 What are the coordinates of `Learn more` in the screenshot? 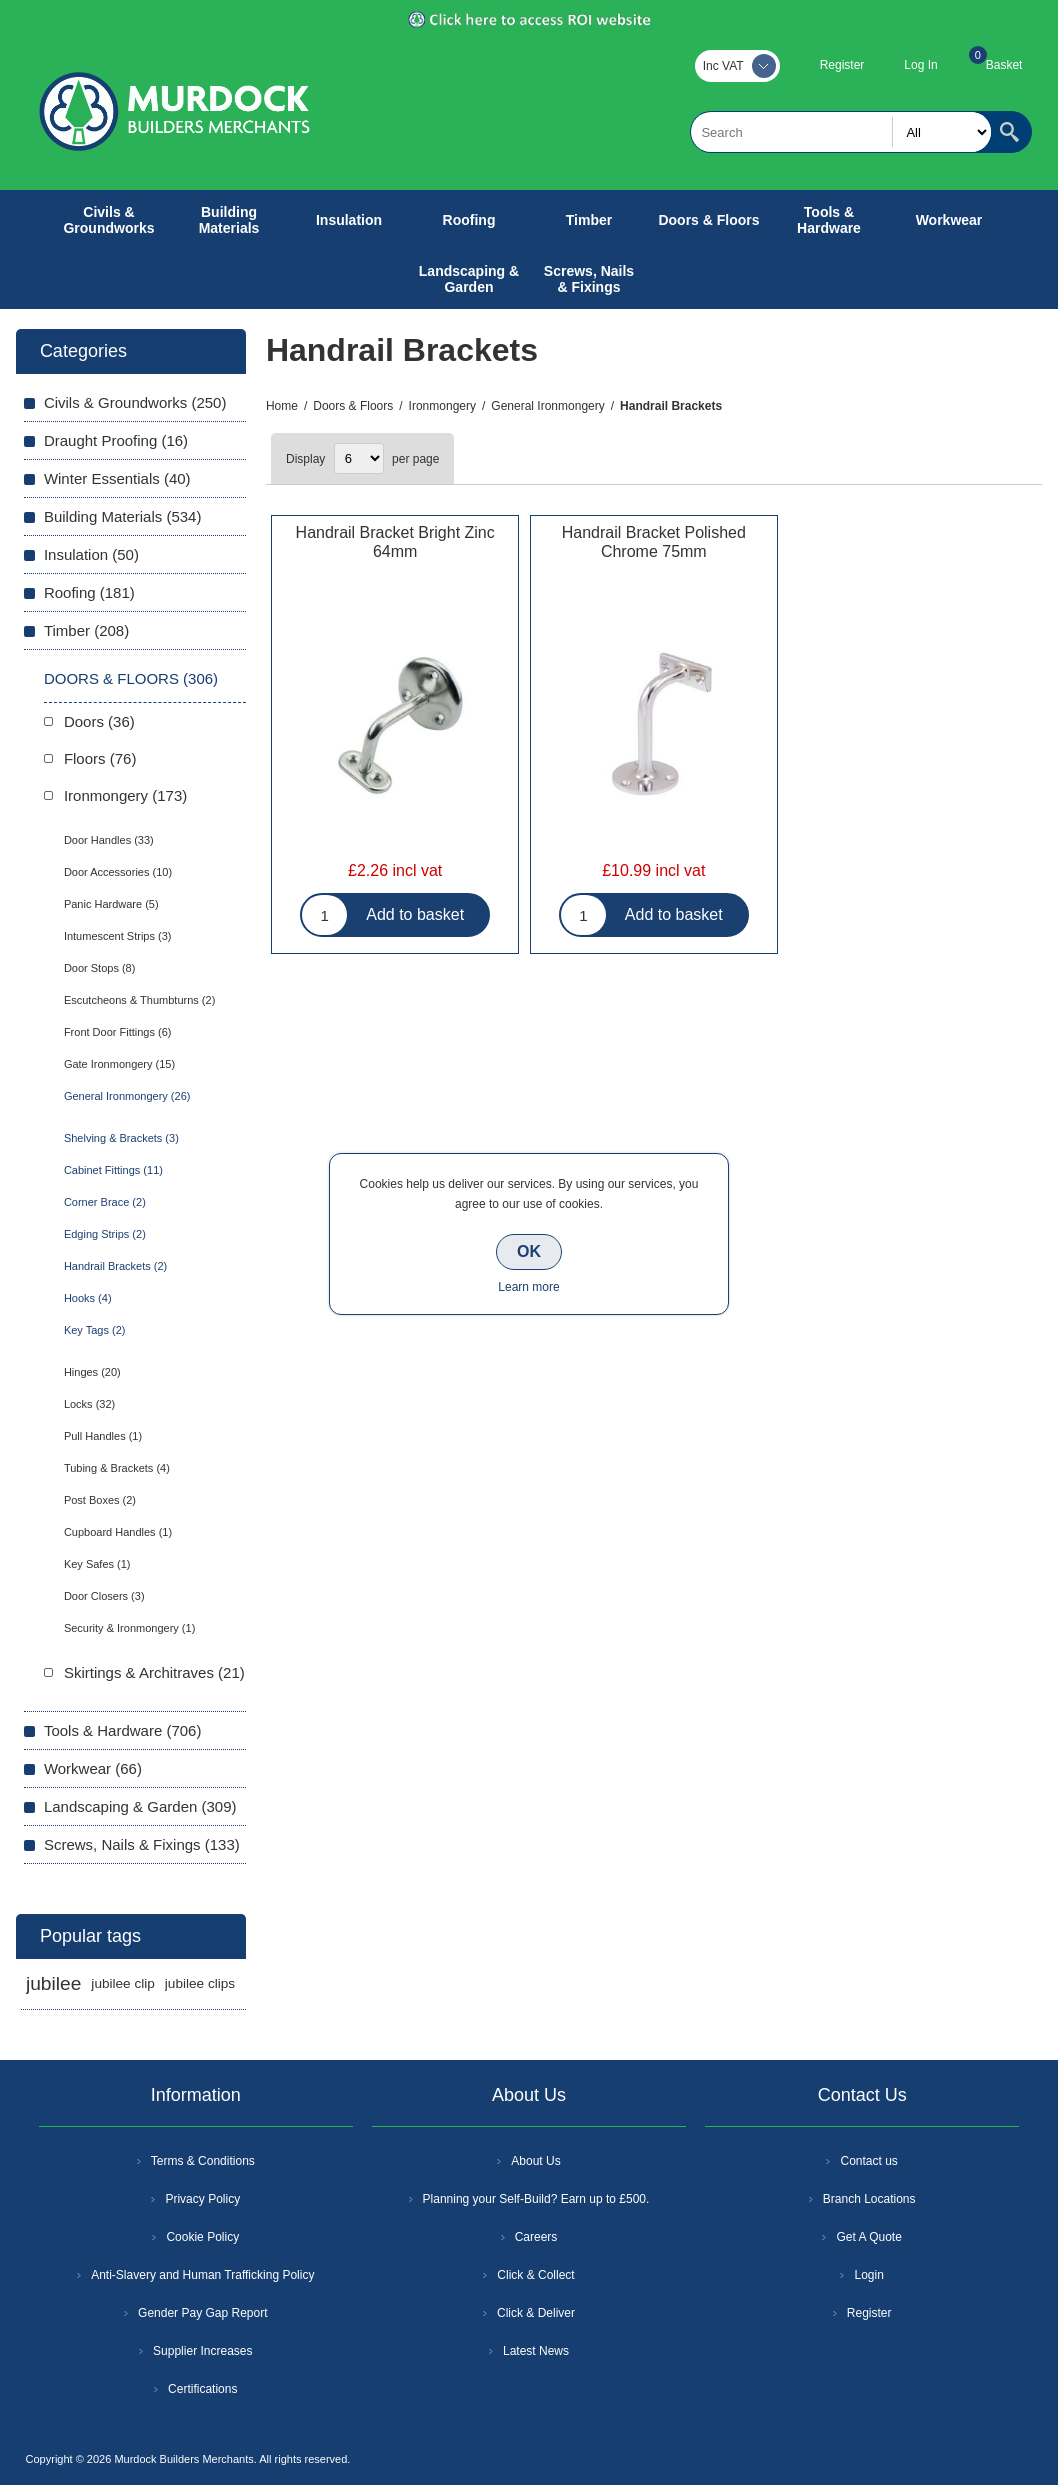 It's located at (528, 1287).